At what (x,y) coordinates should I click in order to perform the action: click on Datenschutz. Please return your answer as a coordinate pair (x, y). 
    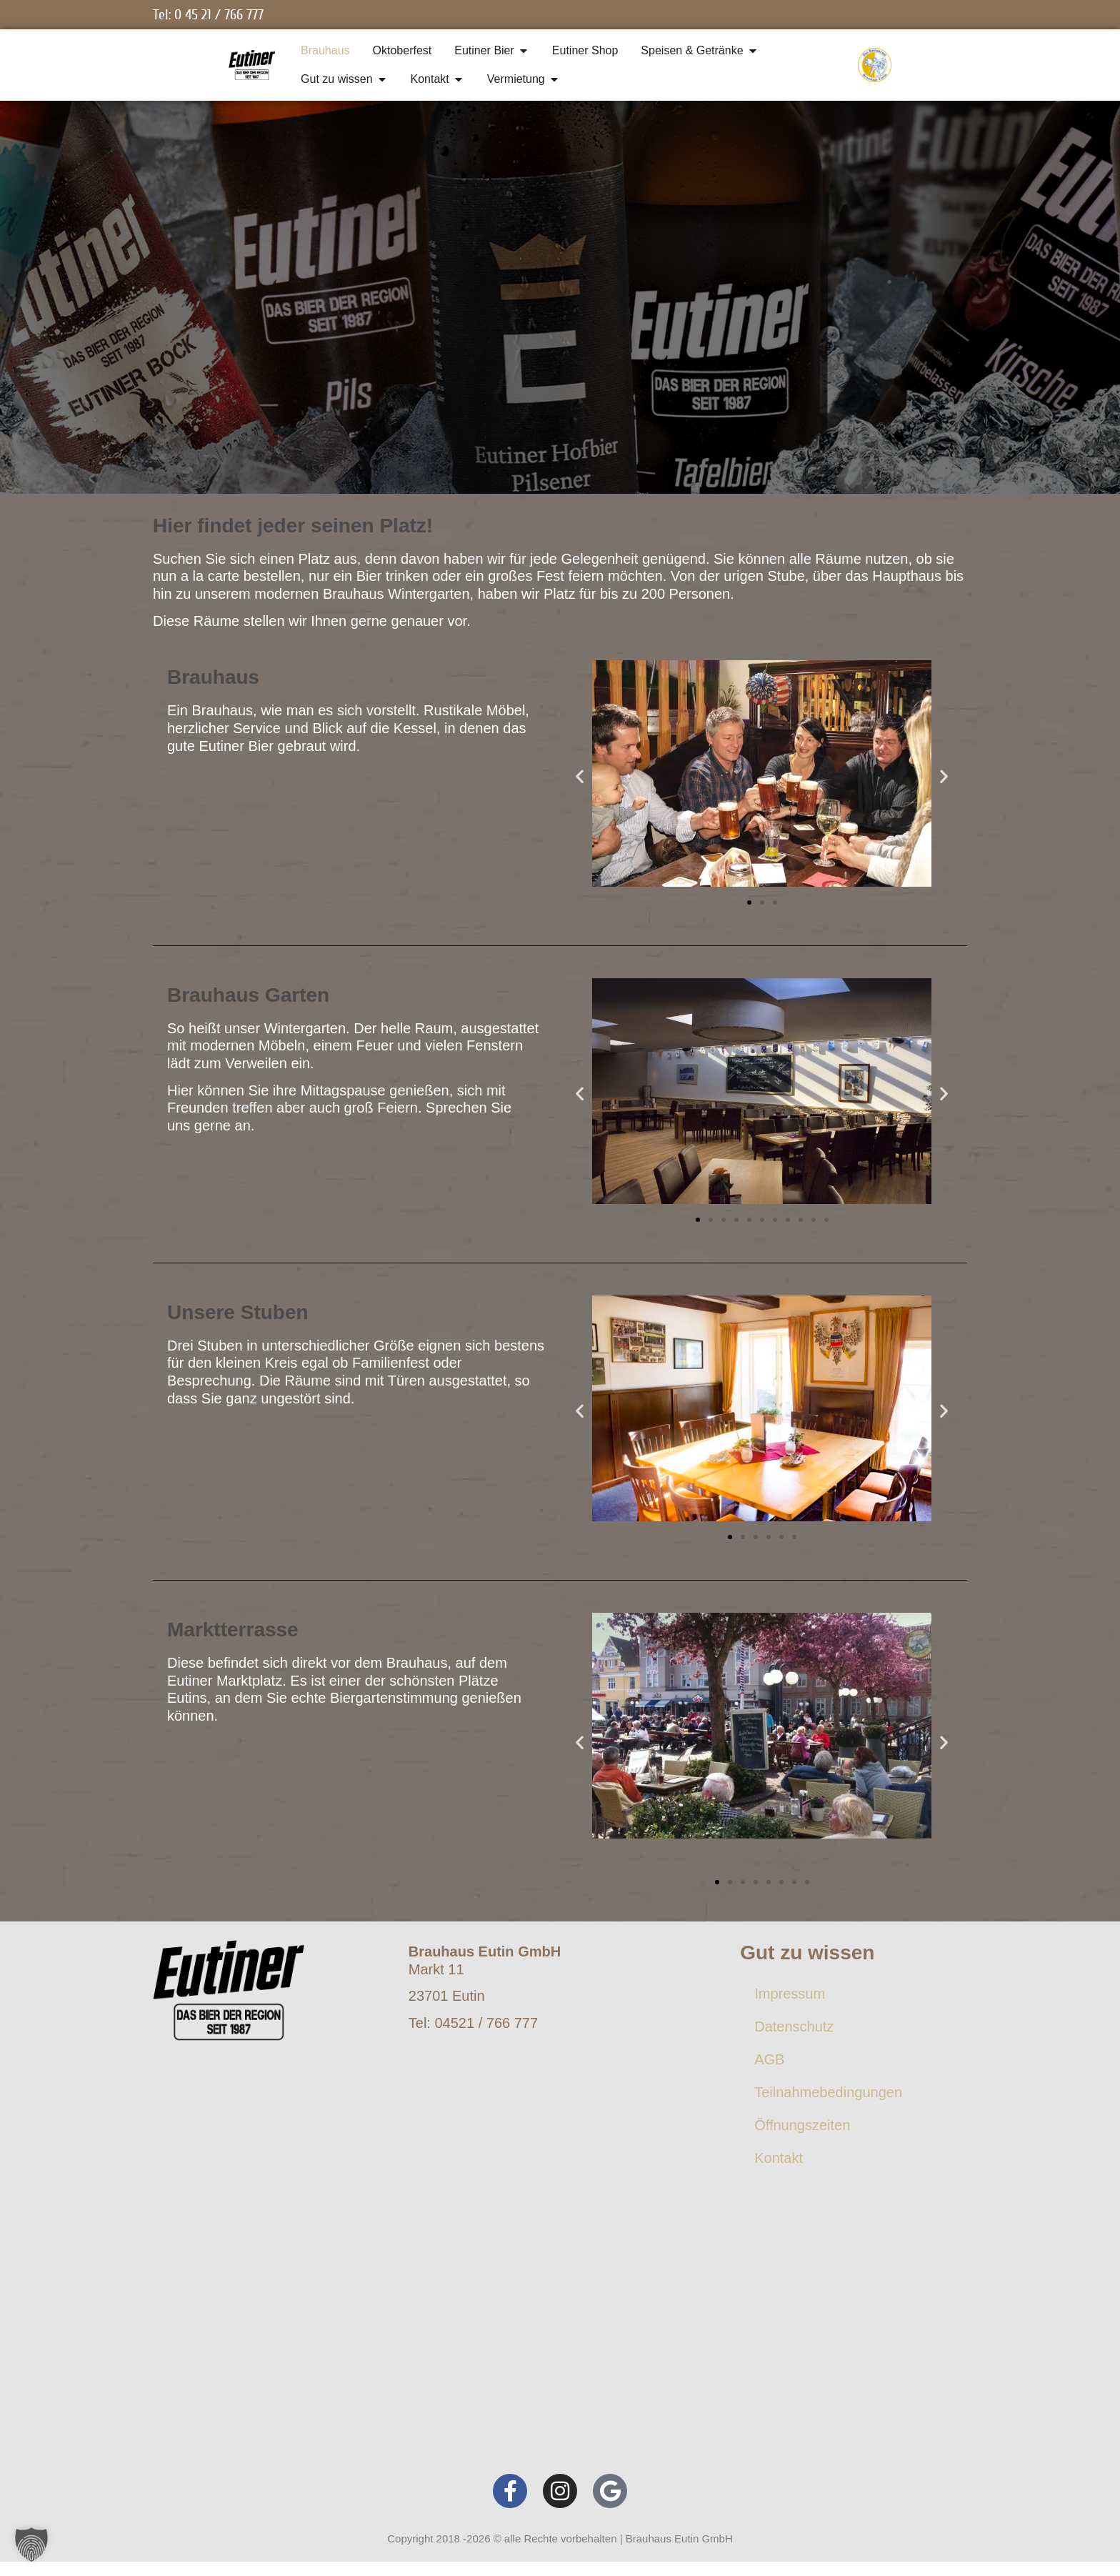
    Looking at the image, I should click on (794, 2026).